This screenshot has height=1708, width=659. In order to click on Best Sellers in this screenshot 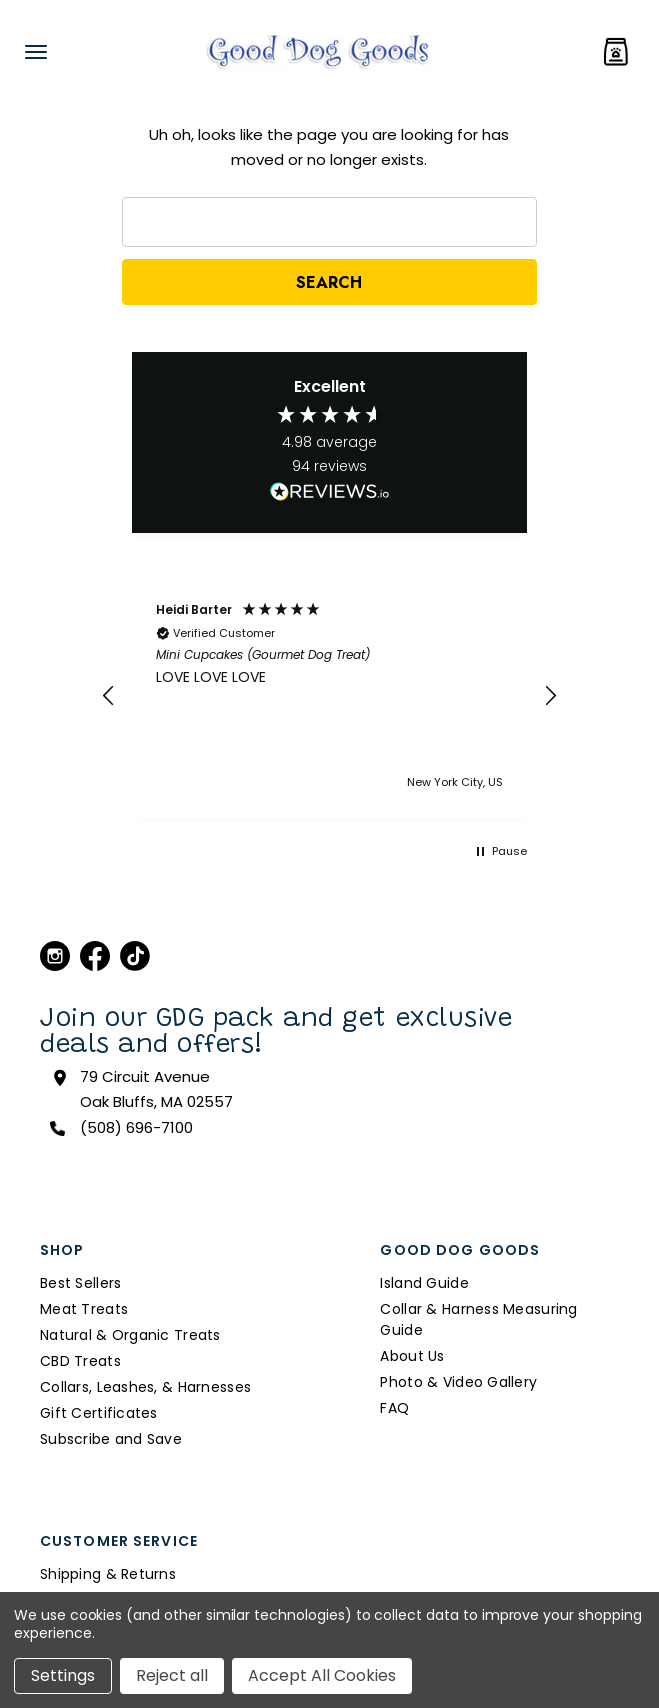, I will do `click(80, 1283)`.